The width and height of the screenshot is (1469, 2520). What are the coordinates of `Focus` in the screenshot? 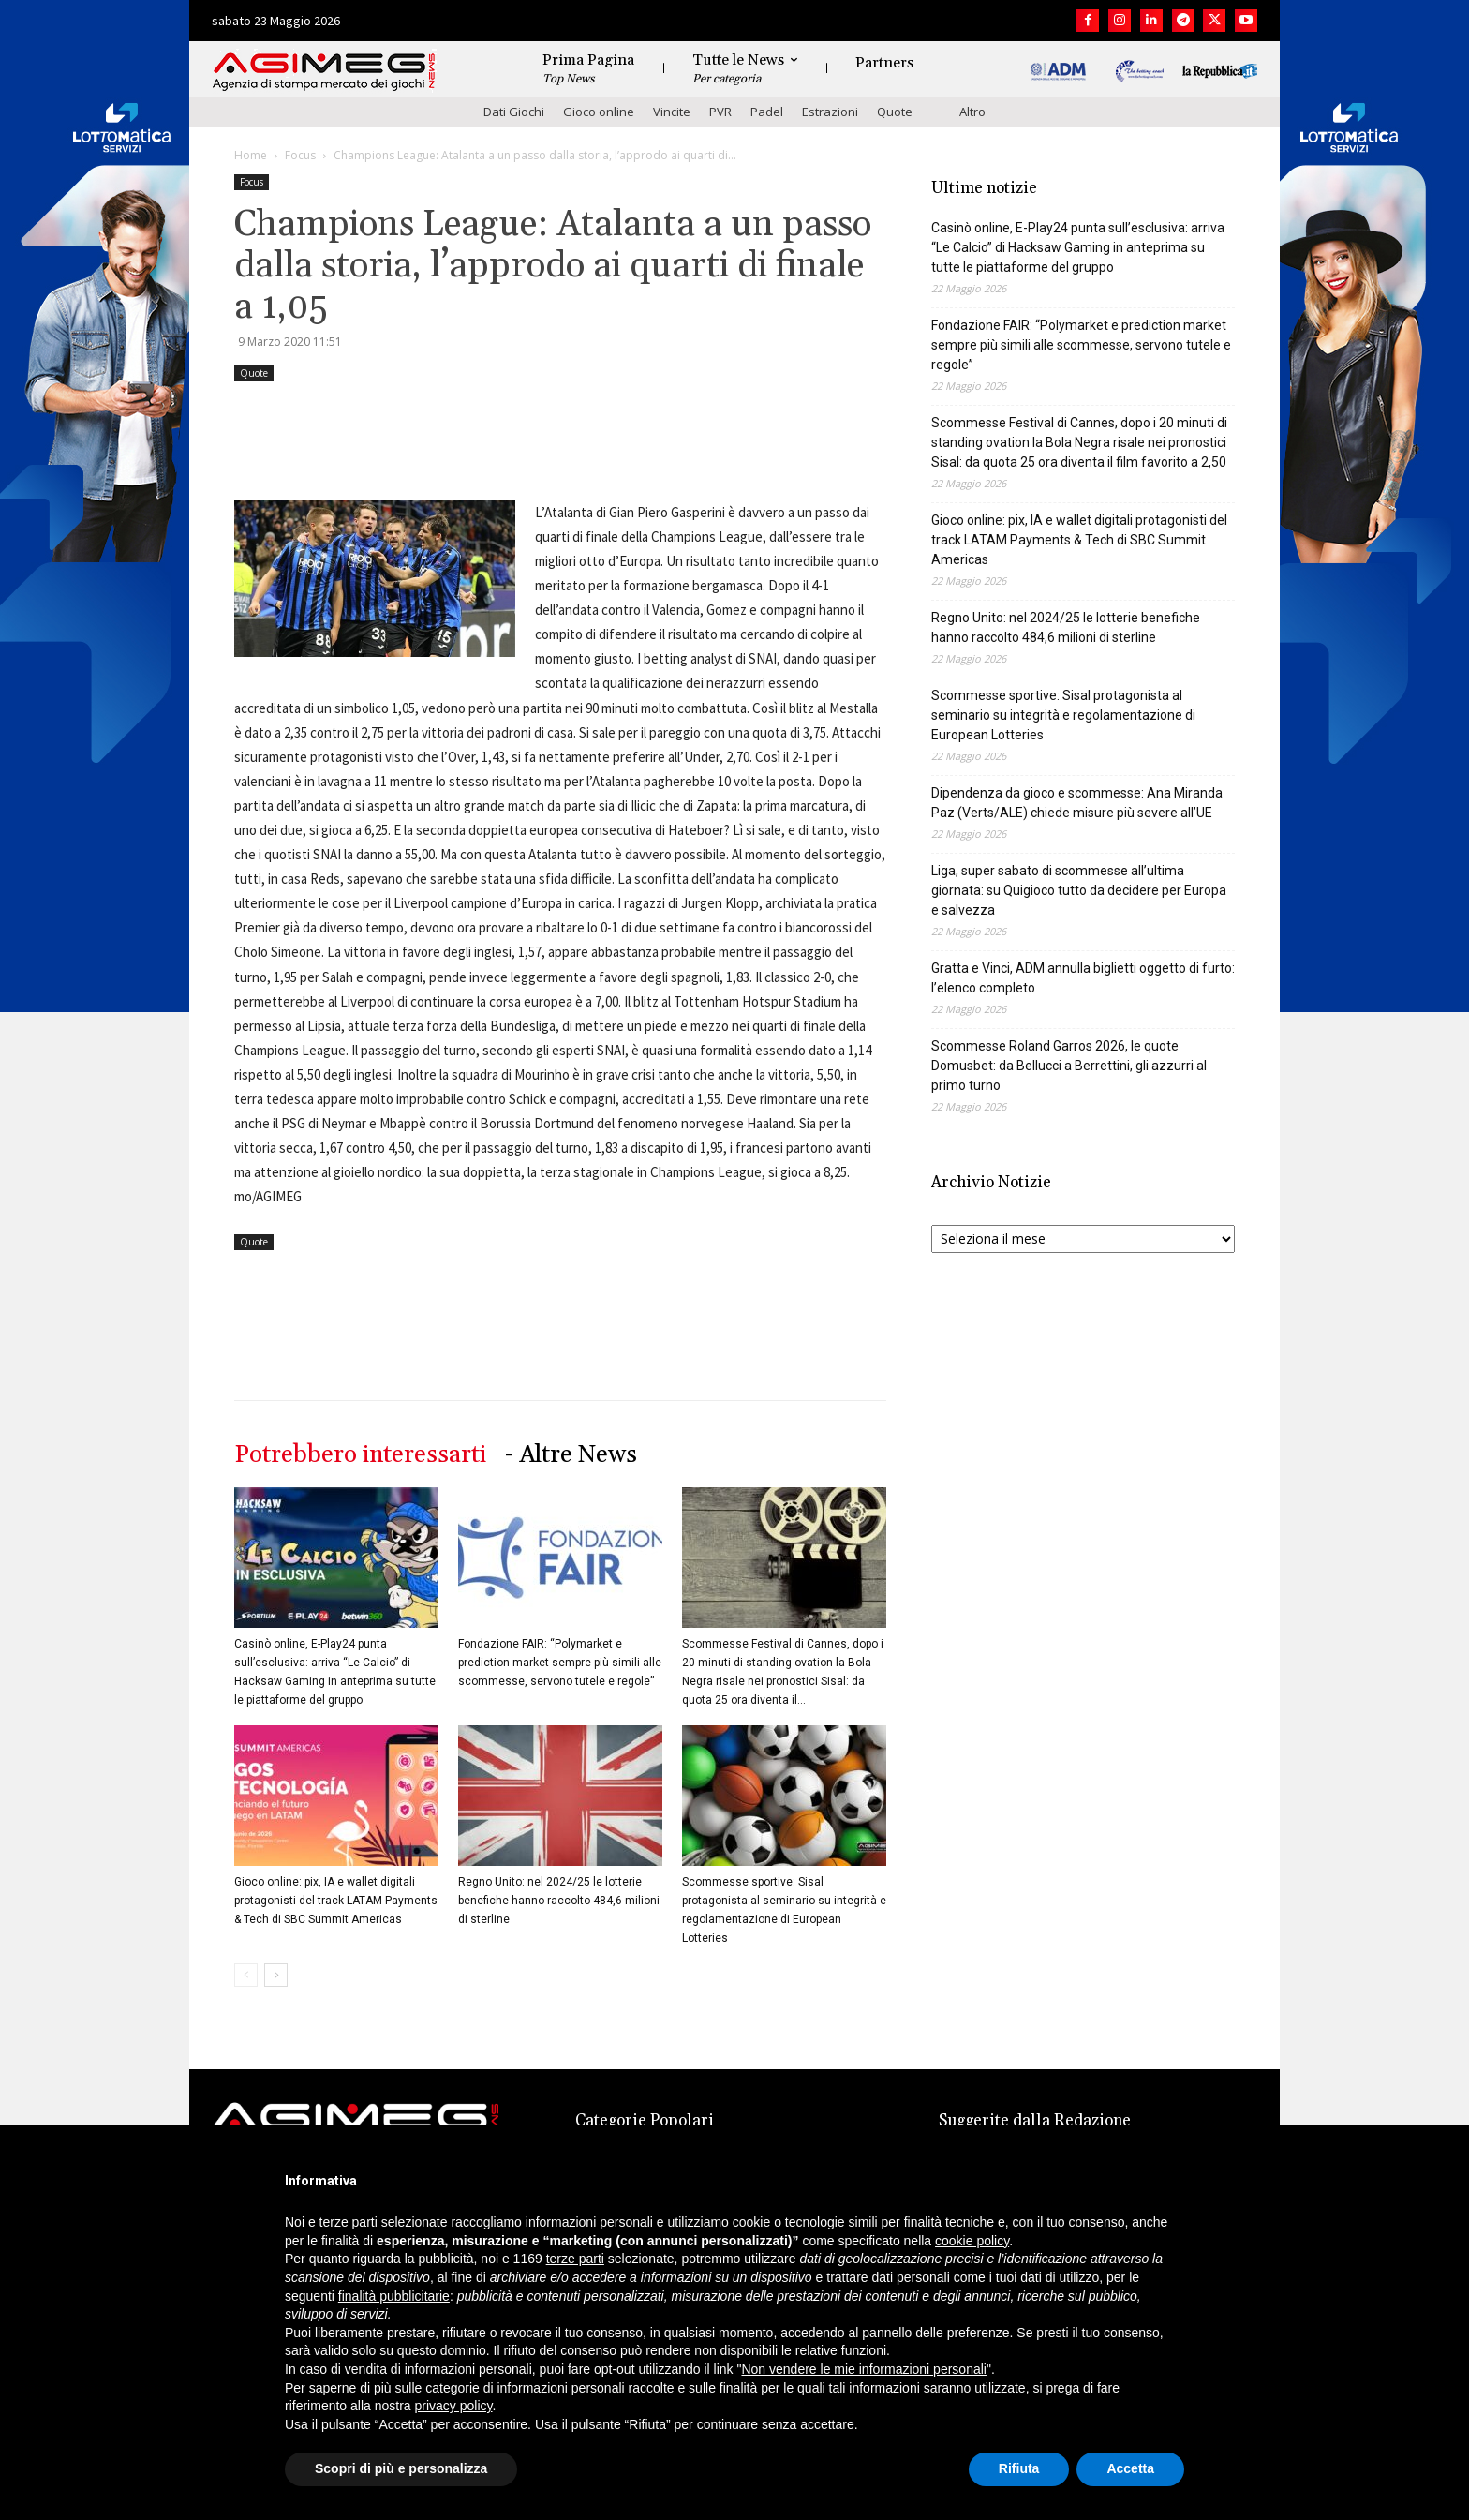 It's located at (300, 155).